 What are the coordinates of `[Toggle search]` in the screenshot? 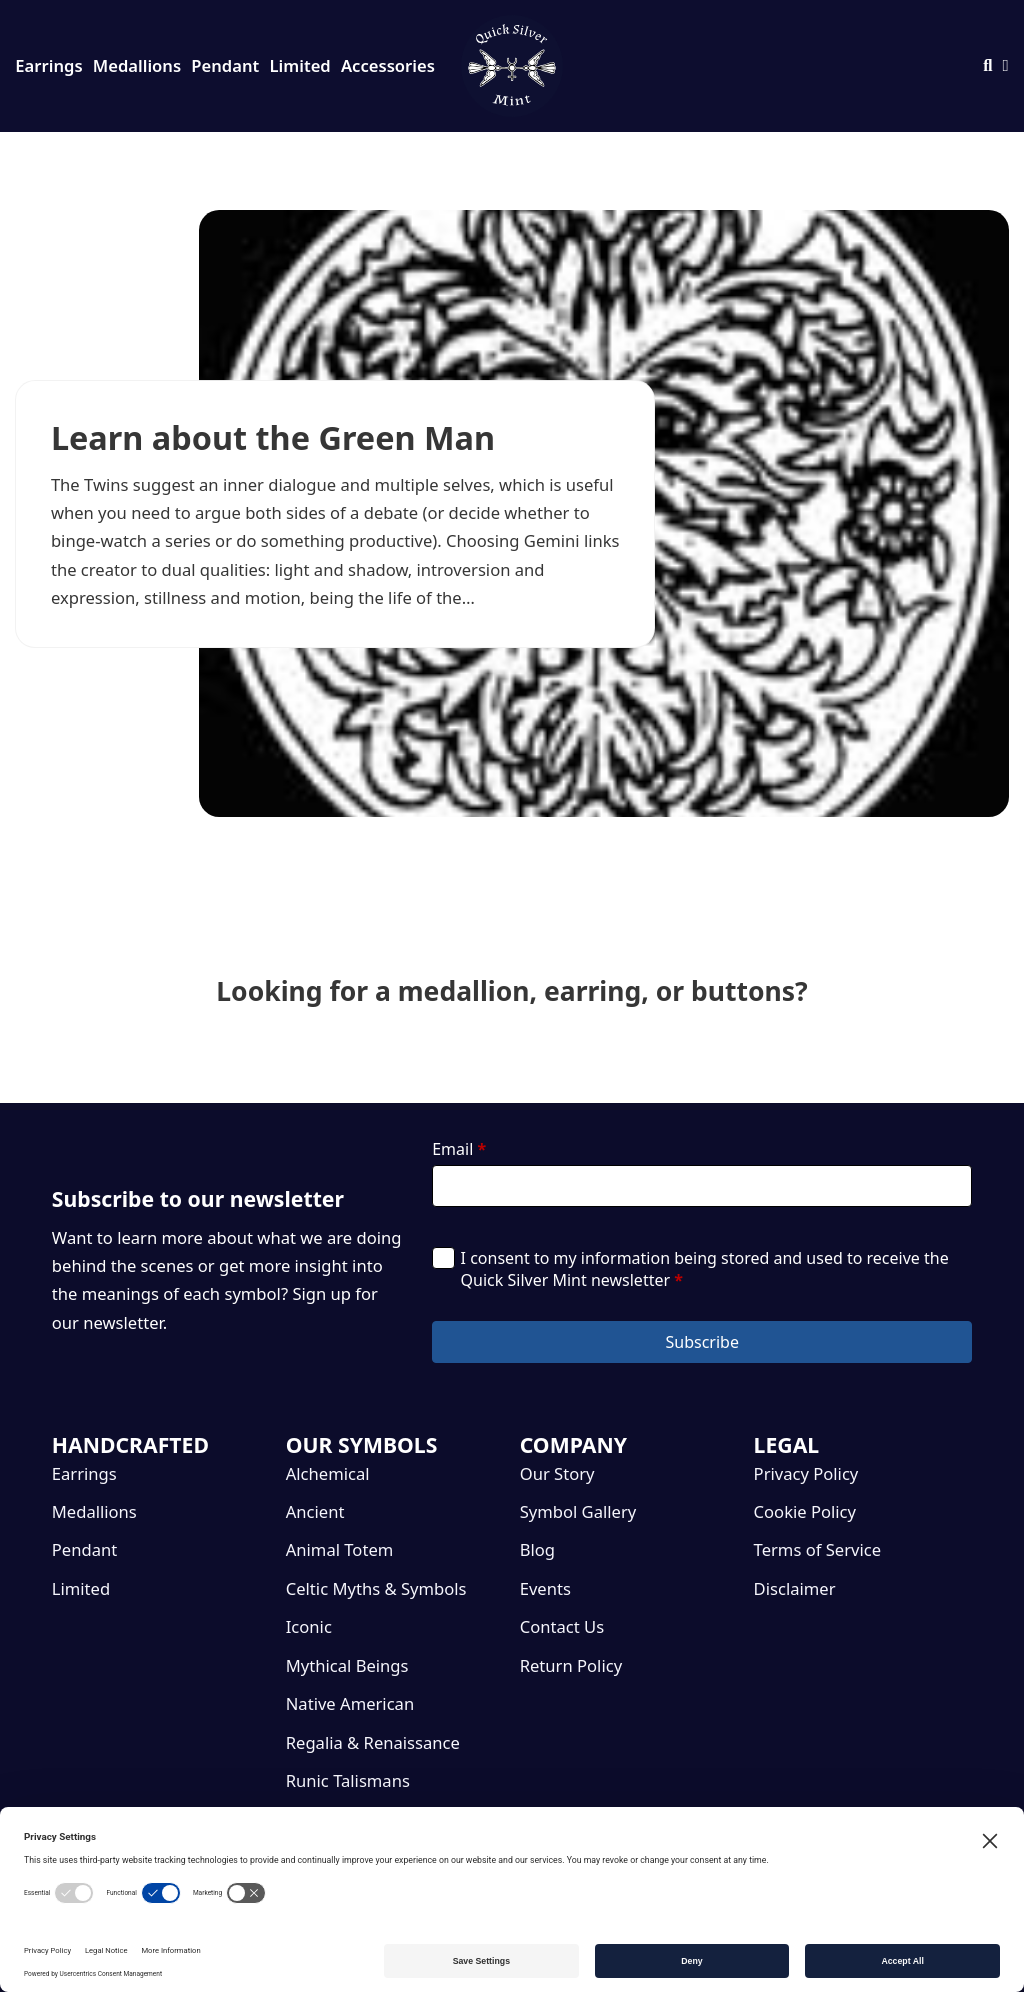 It's located at (987, 66).